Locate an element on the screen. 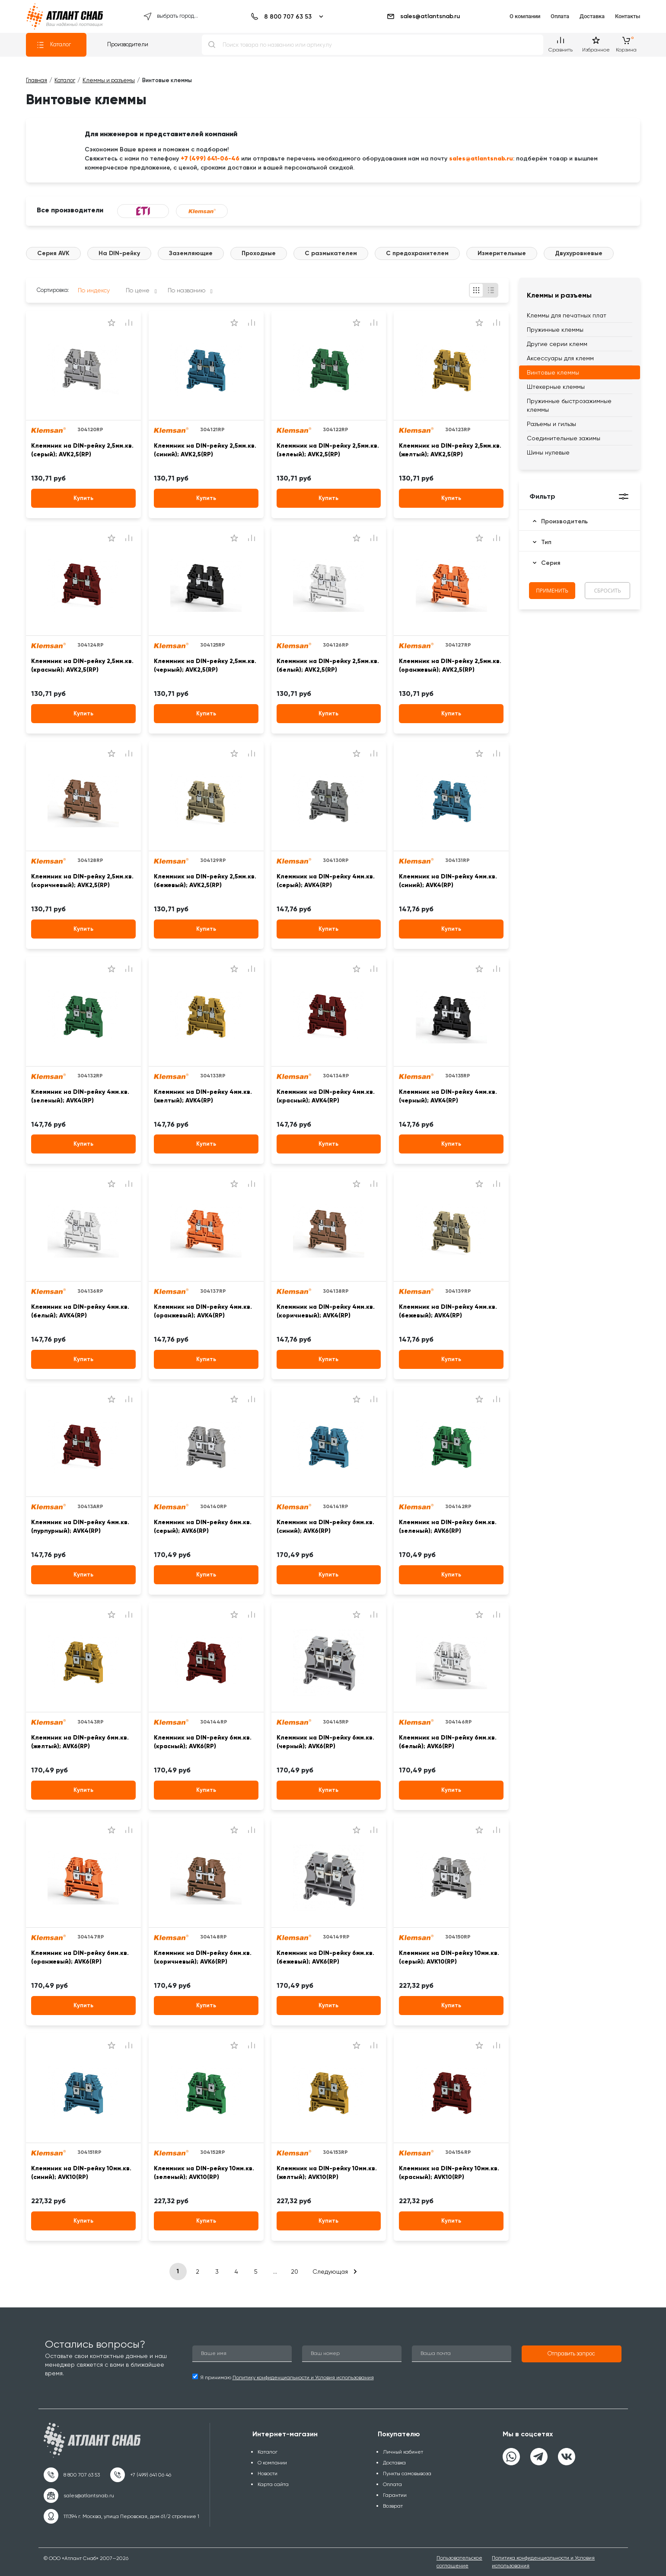 Image resolution: width=666 pixels, height=2576 pixels. Клеммник на DIN-рейку 2,5мм.кв. (серый); AVK2,5(RP) is located at coordinates (82, 450).